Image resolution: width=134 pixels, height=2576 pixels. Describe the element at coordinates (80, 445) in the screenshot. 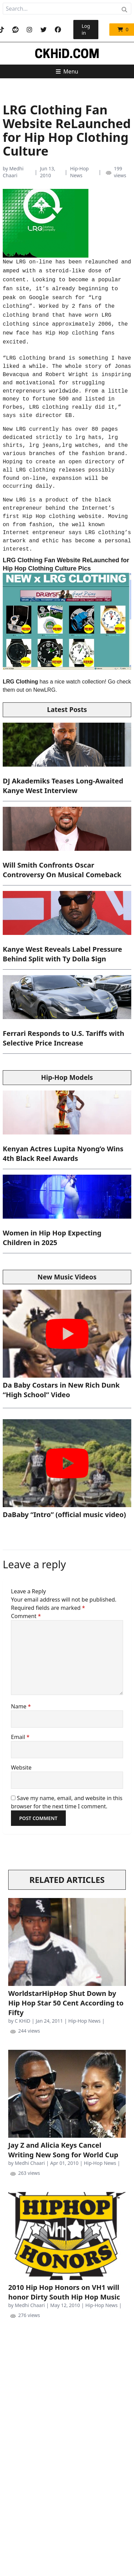

I see `lrg watches` at that location.